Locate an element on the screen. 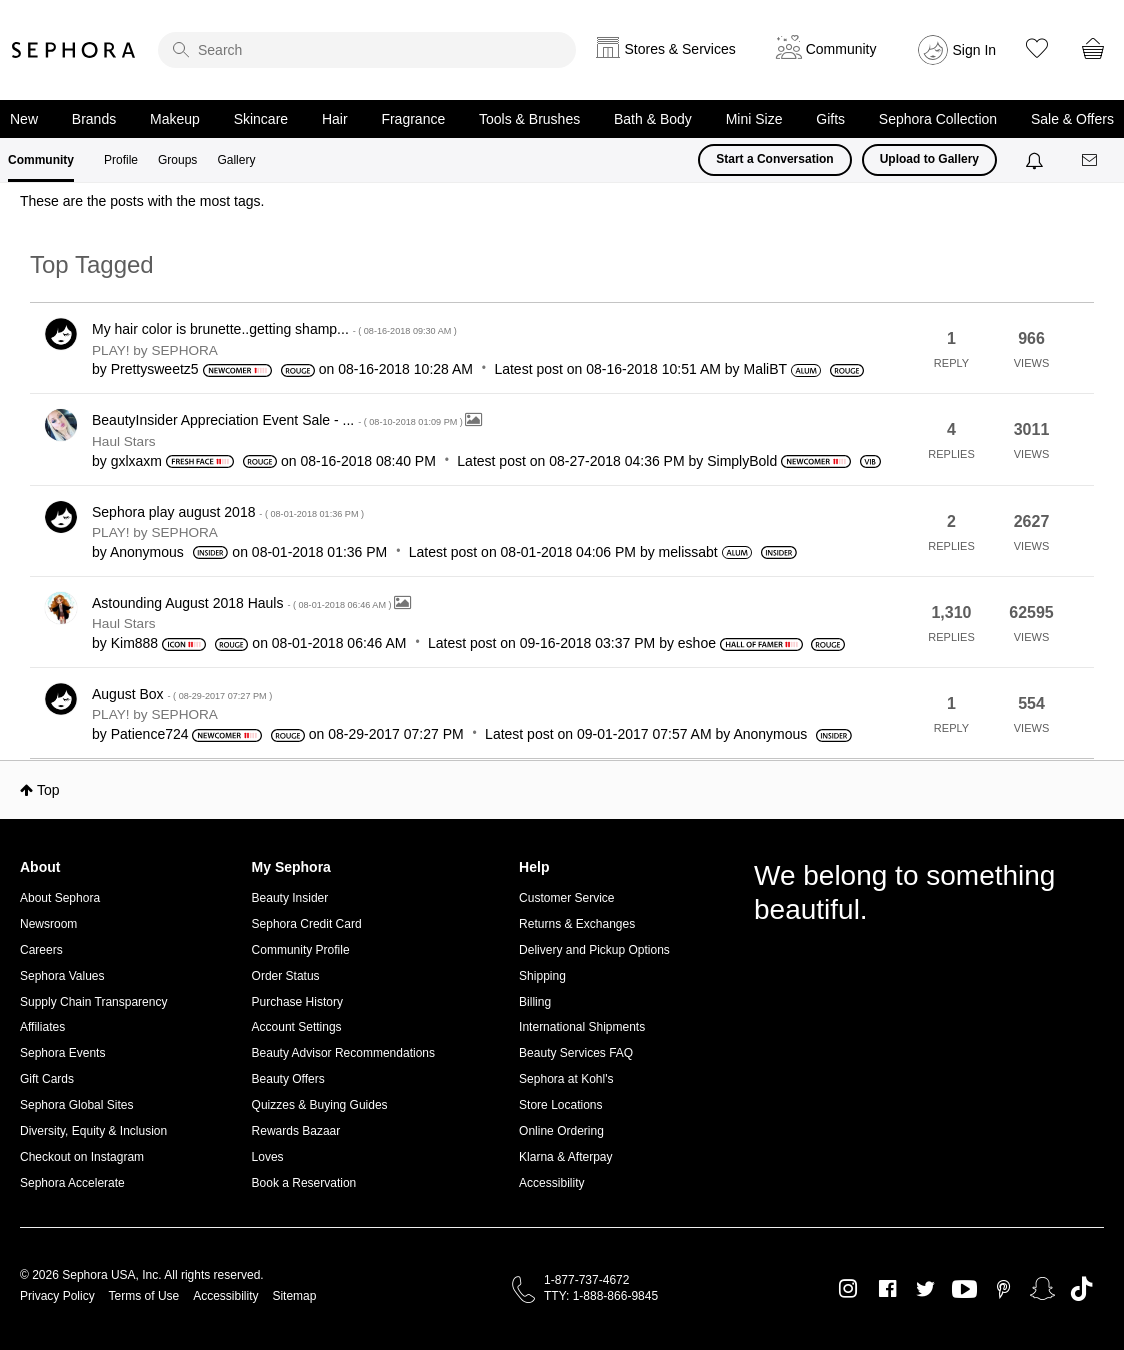 The height and width of the screenshot is (1350, 1124). Accessibility is located at coordinates (551, 1183).